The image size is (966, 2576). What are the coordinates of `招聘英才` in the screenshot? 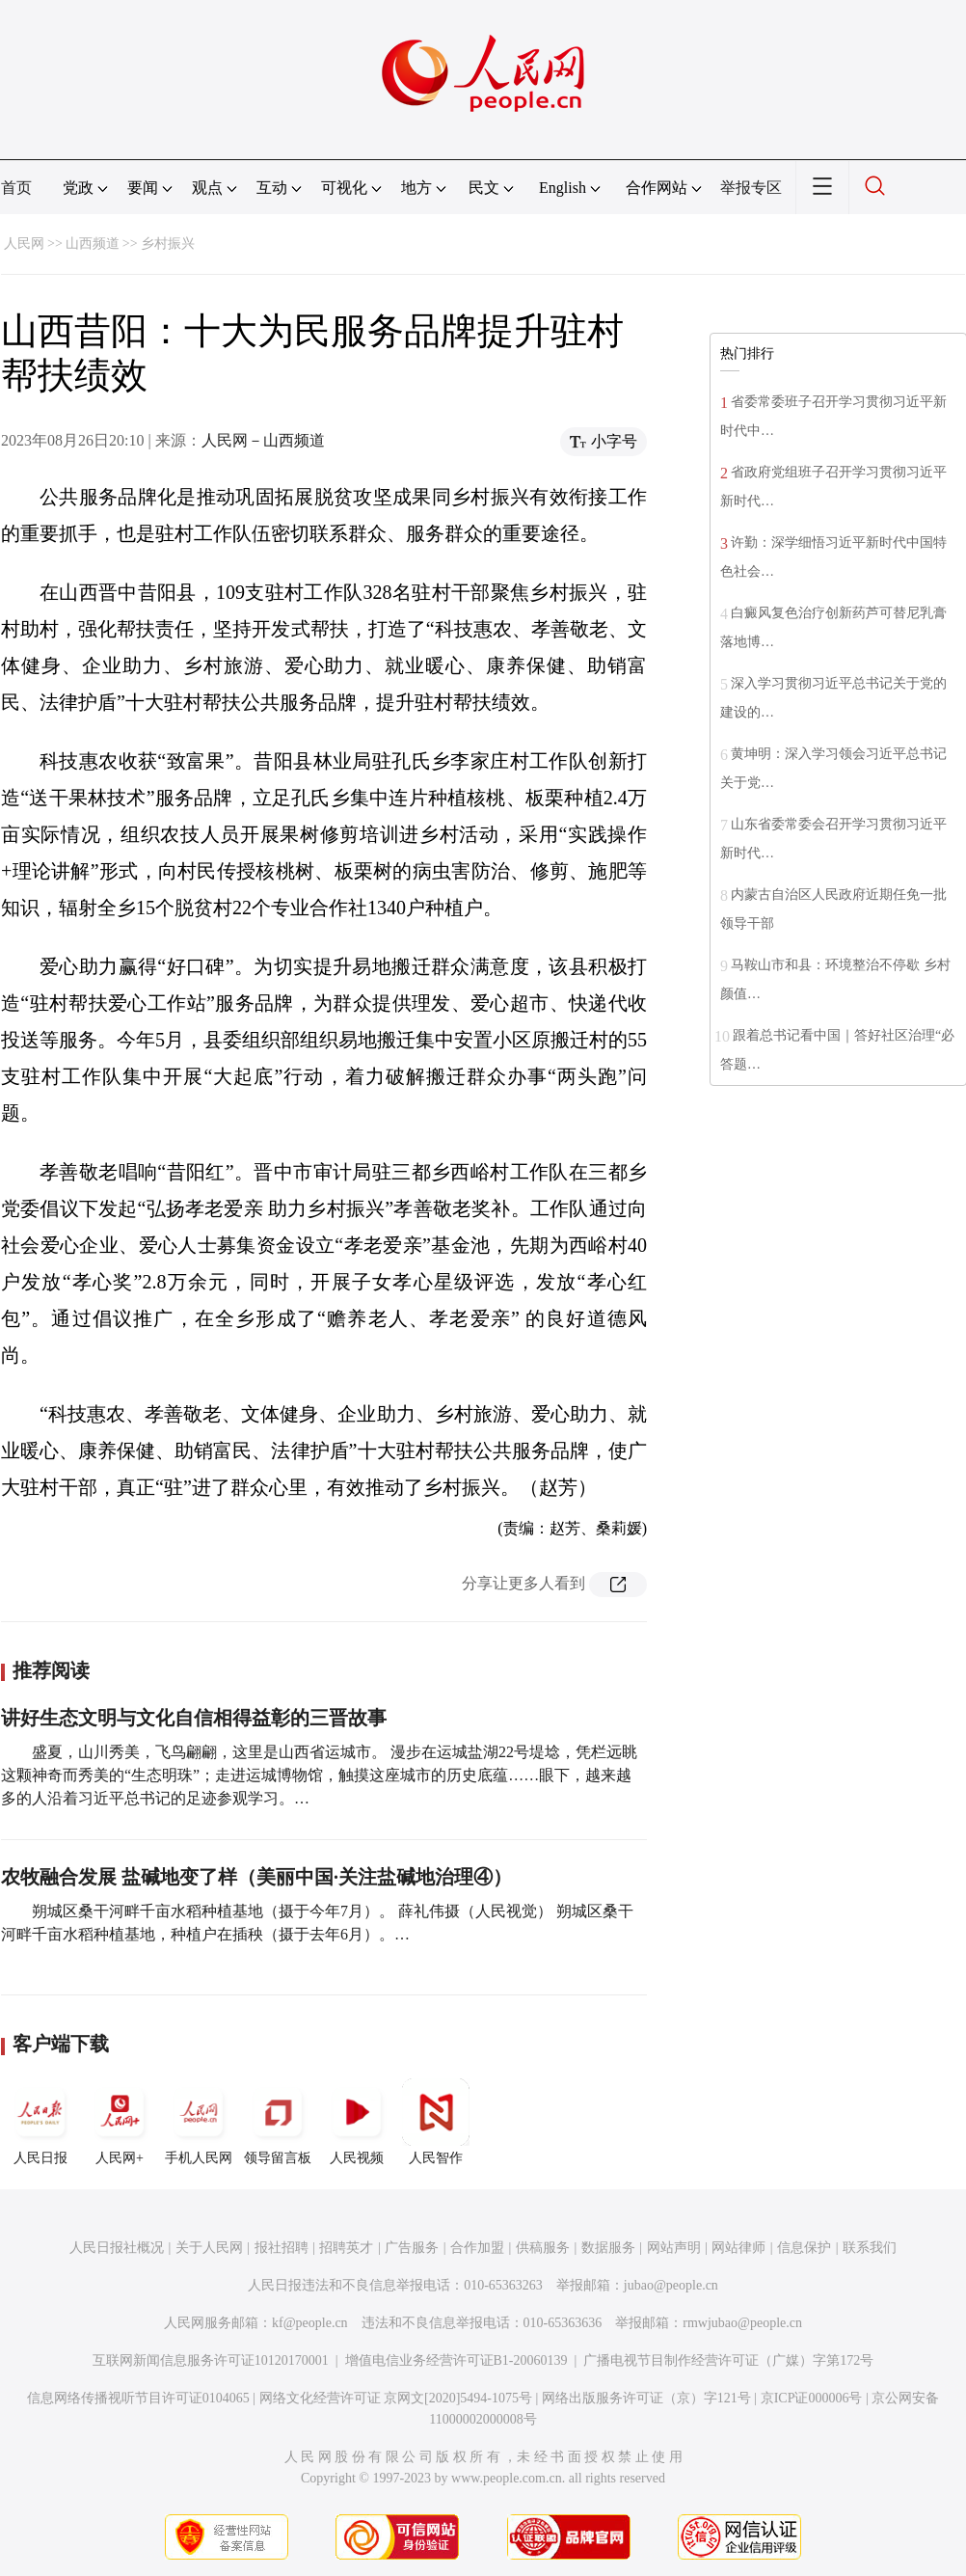 It's located at (346, 2247).